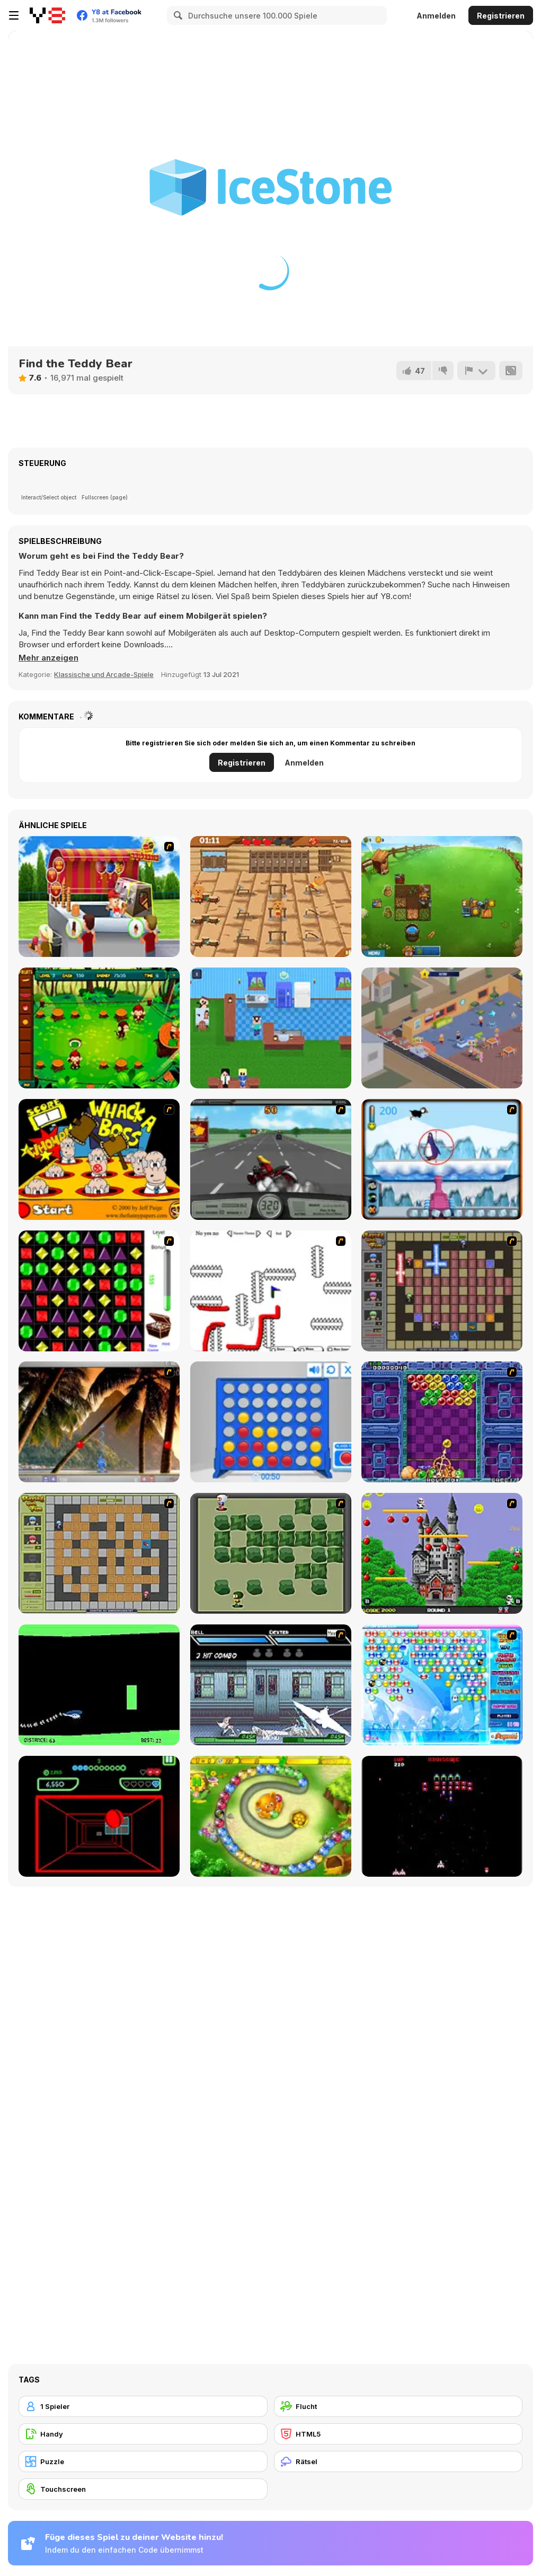 This screenshot has width=541, height=2576. Describe the element at coordinates (47, 15) in the screenshot. I see `[Kostenlose Online-Spiele auf Y8]` at that location.